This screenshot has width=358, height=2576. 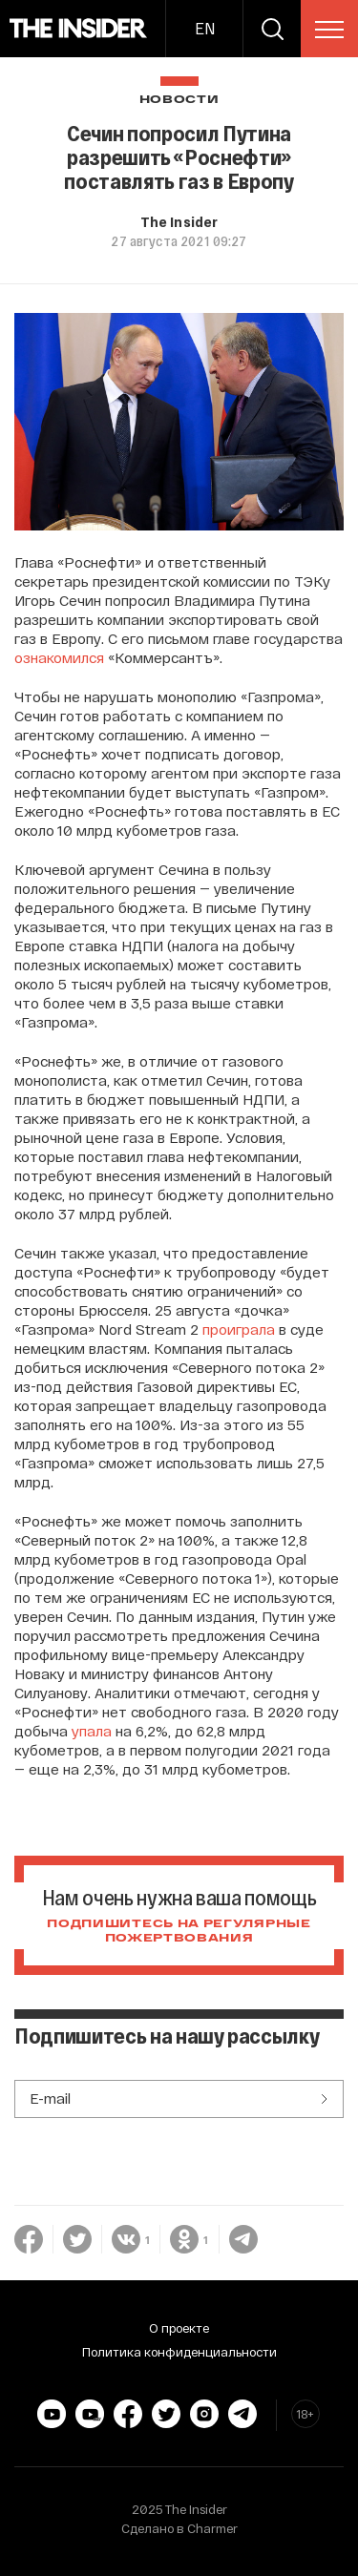 What do you see at coordinates (179, 2328) in the screenshot?
I see `О проекте` at bounding box center [179, 2328].